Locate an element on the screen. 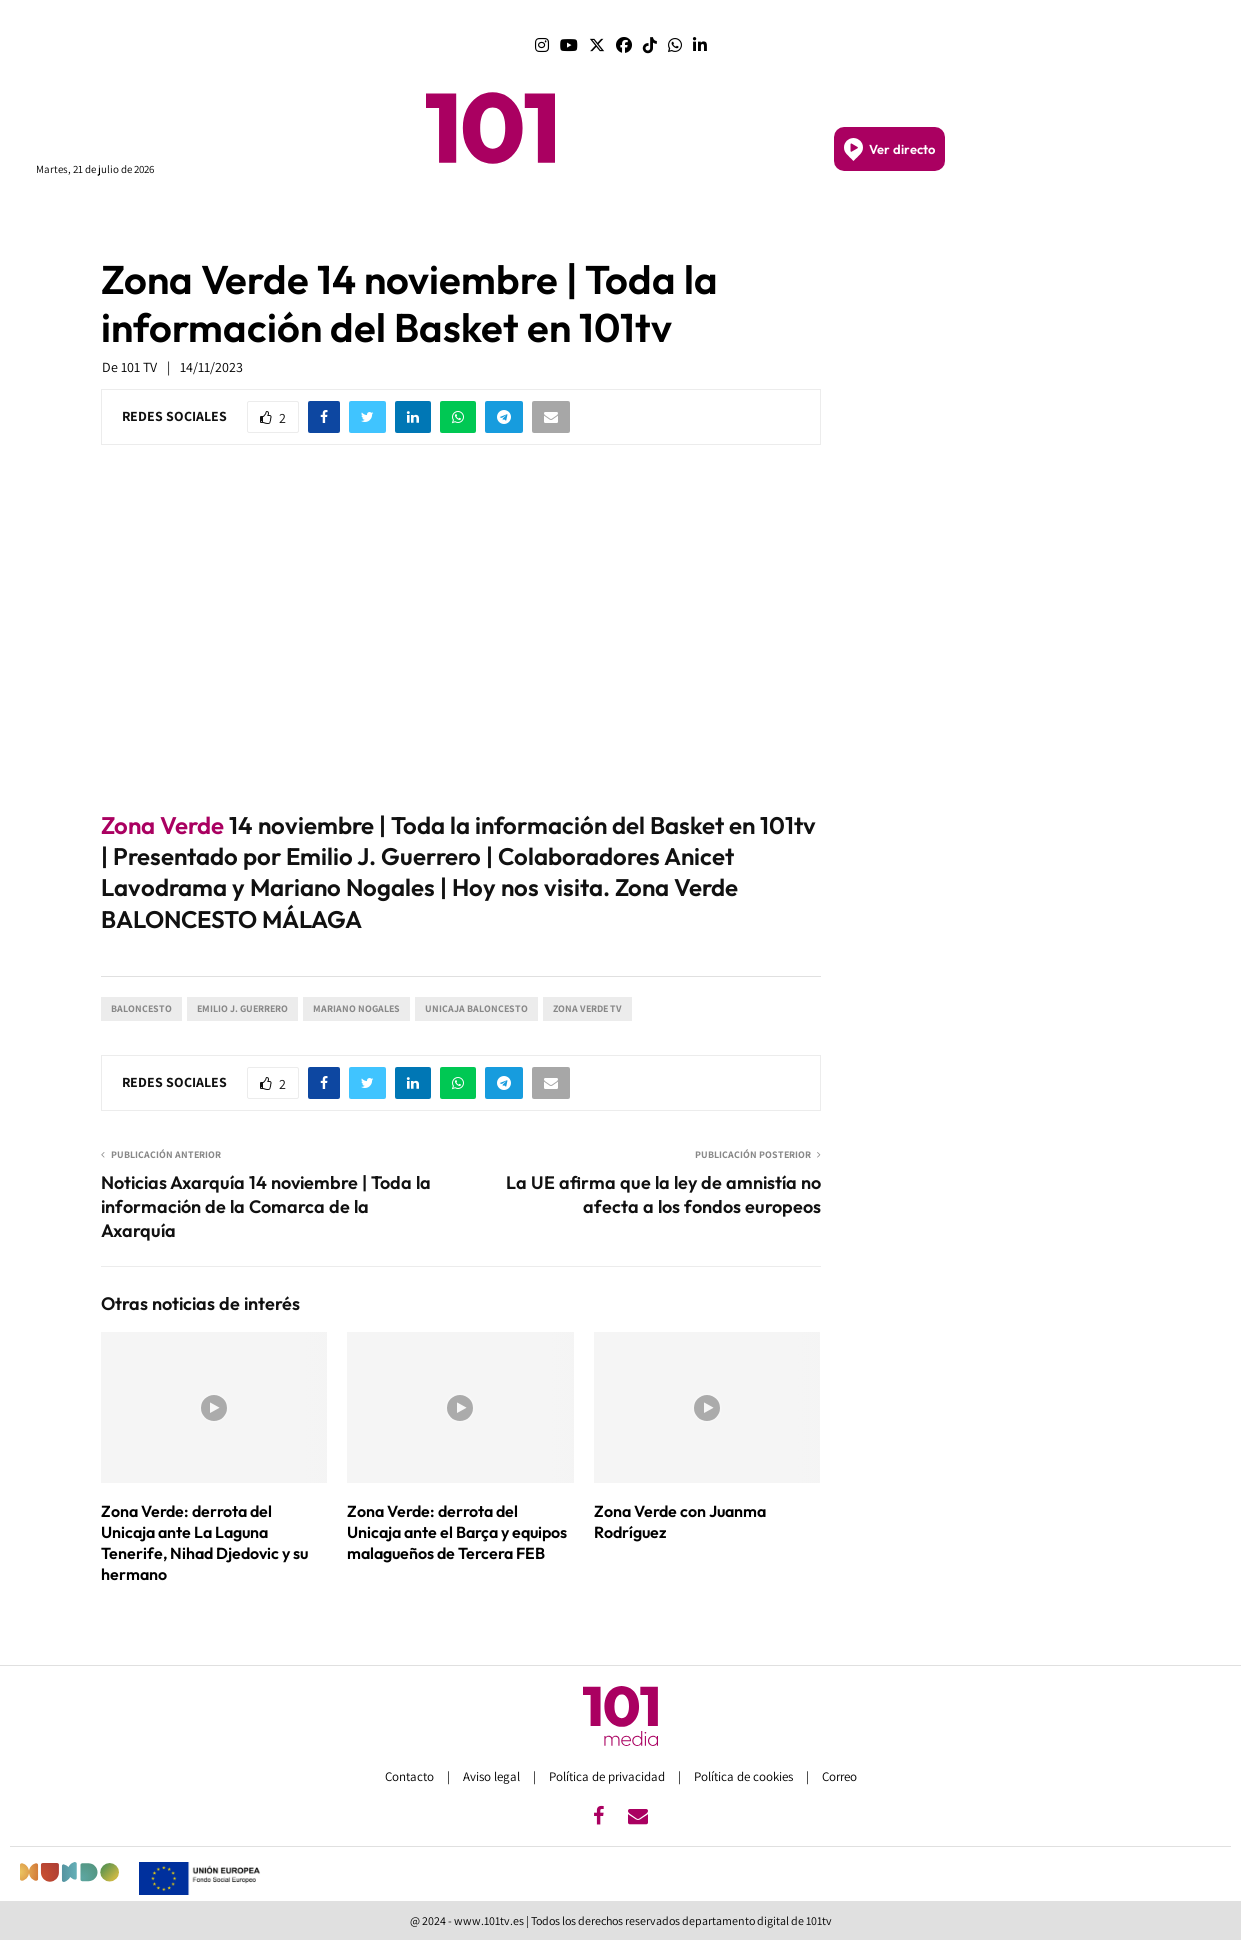  La UE afirma que la ley de amnistía no afecta a los fondos europeos is located at coordinates (663, 1194).